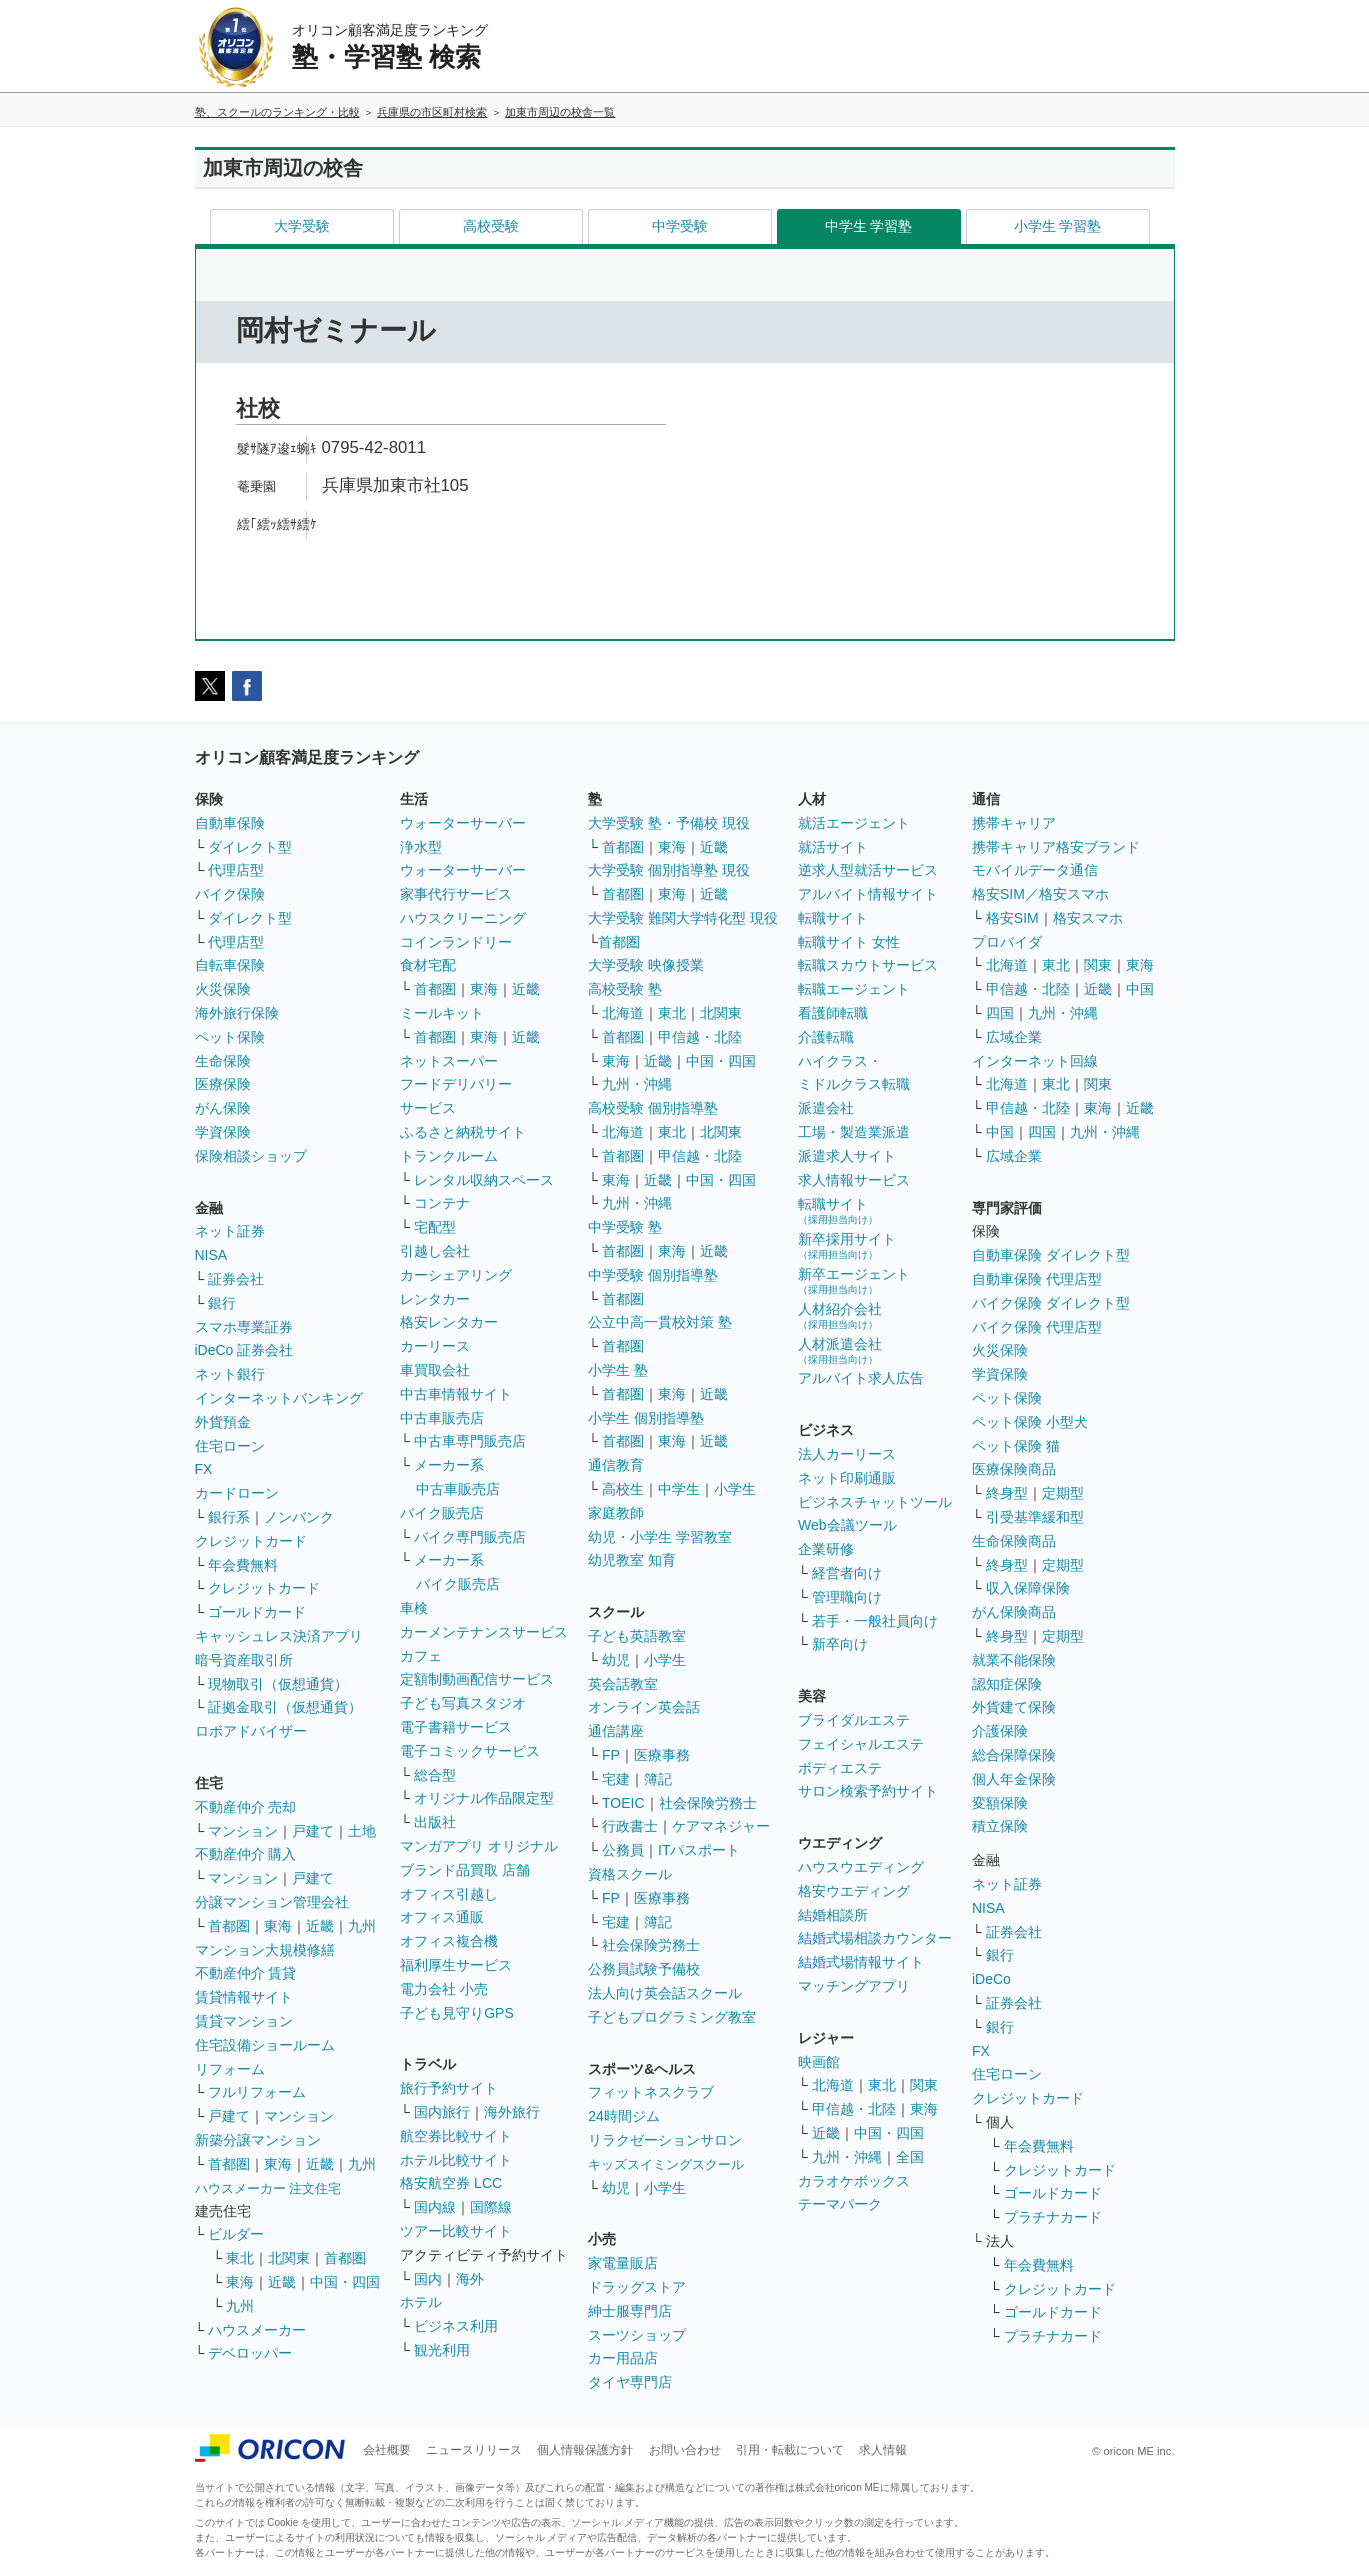 This screenshot has width=1369, height=2570. What do you see at coordinates (230, 823) in the screenshot?
I see `自動車保険` at bounding box center [230, 823].